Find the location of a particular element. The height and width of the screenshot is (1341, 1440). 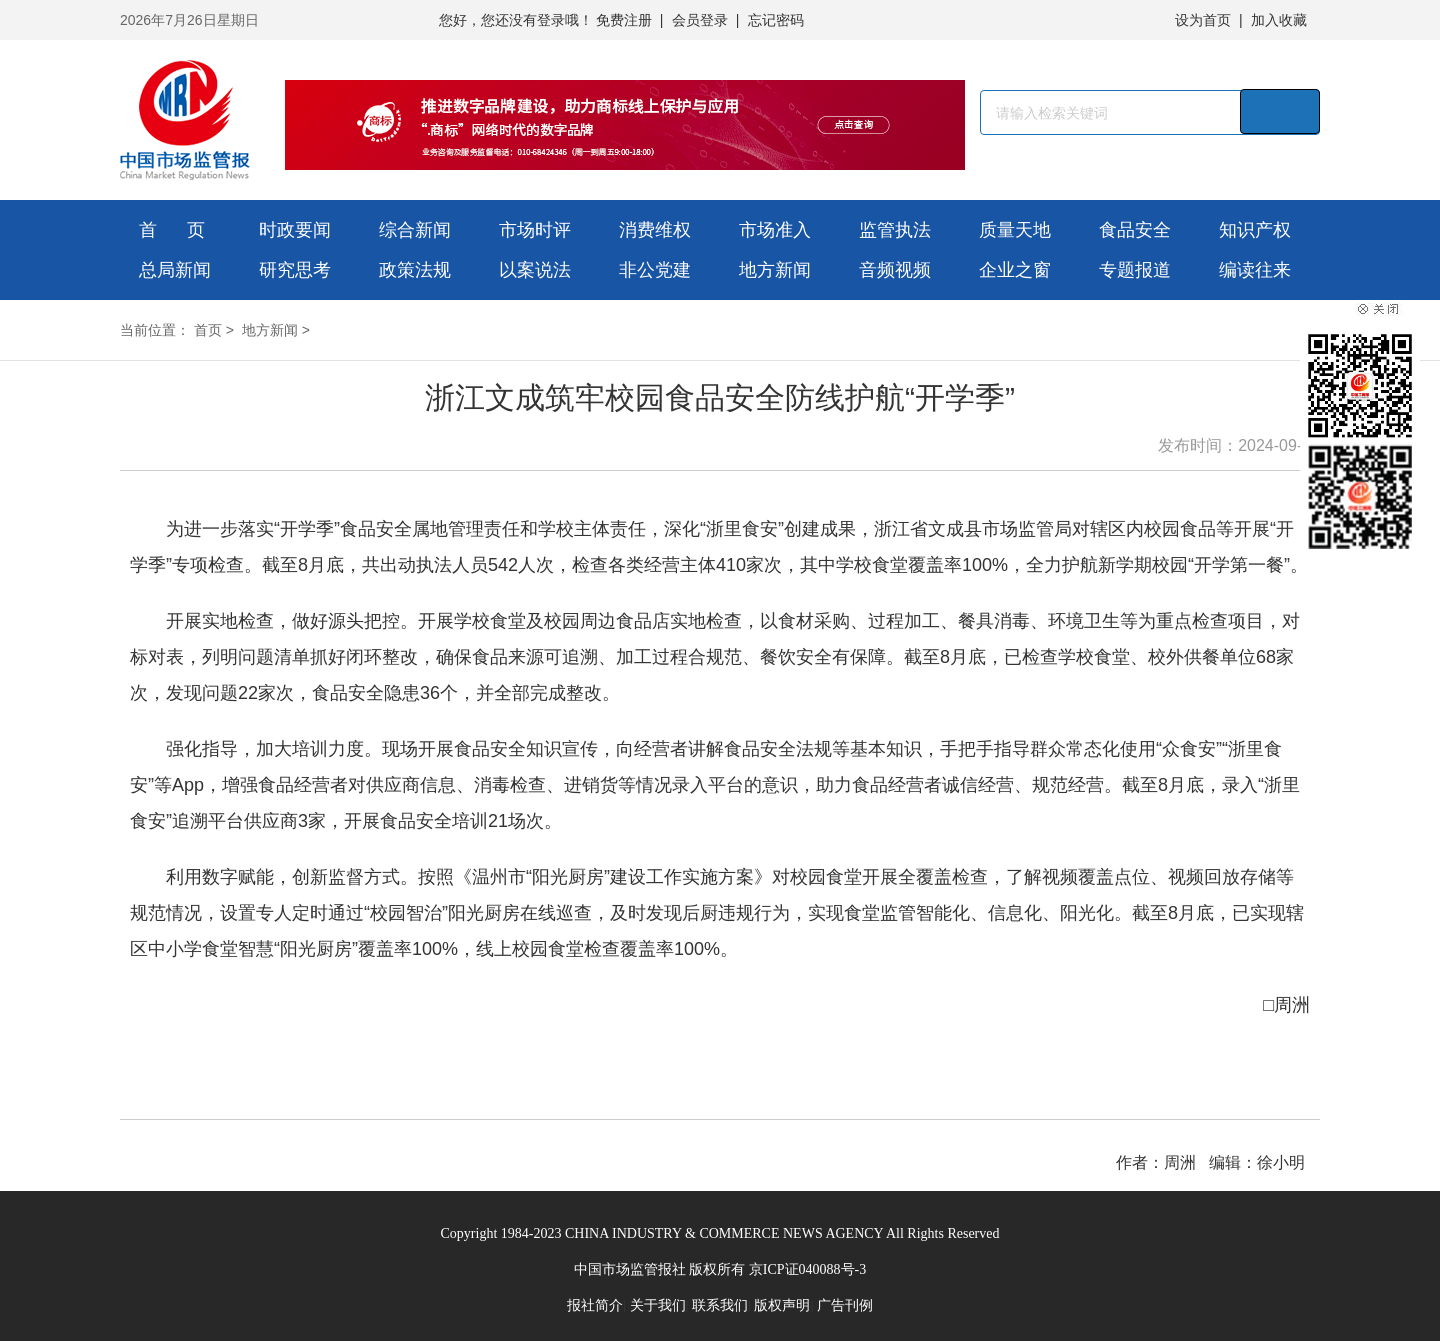

市场准入 is located at coordinates (775, 230).